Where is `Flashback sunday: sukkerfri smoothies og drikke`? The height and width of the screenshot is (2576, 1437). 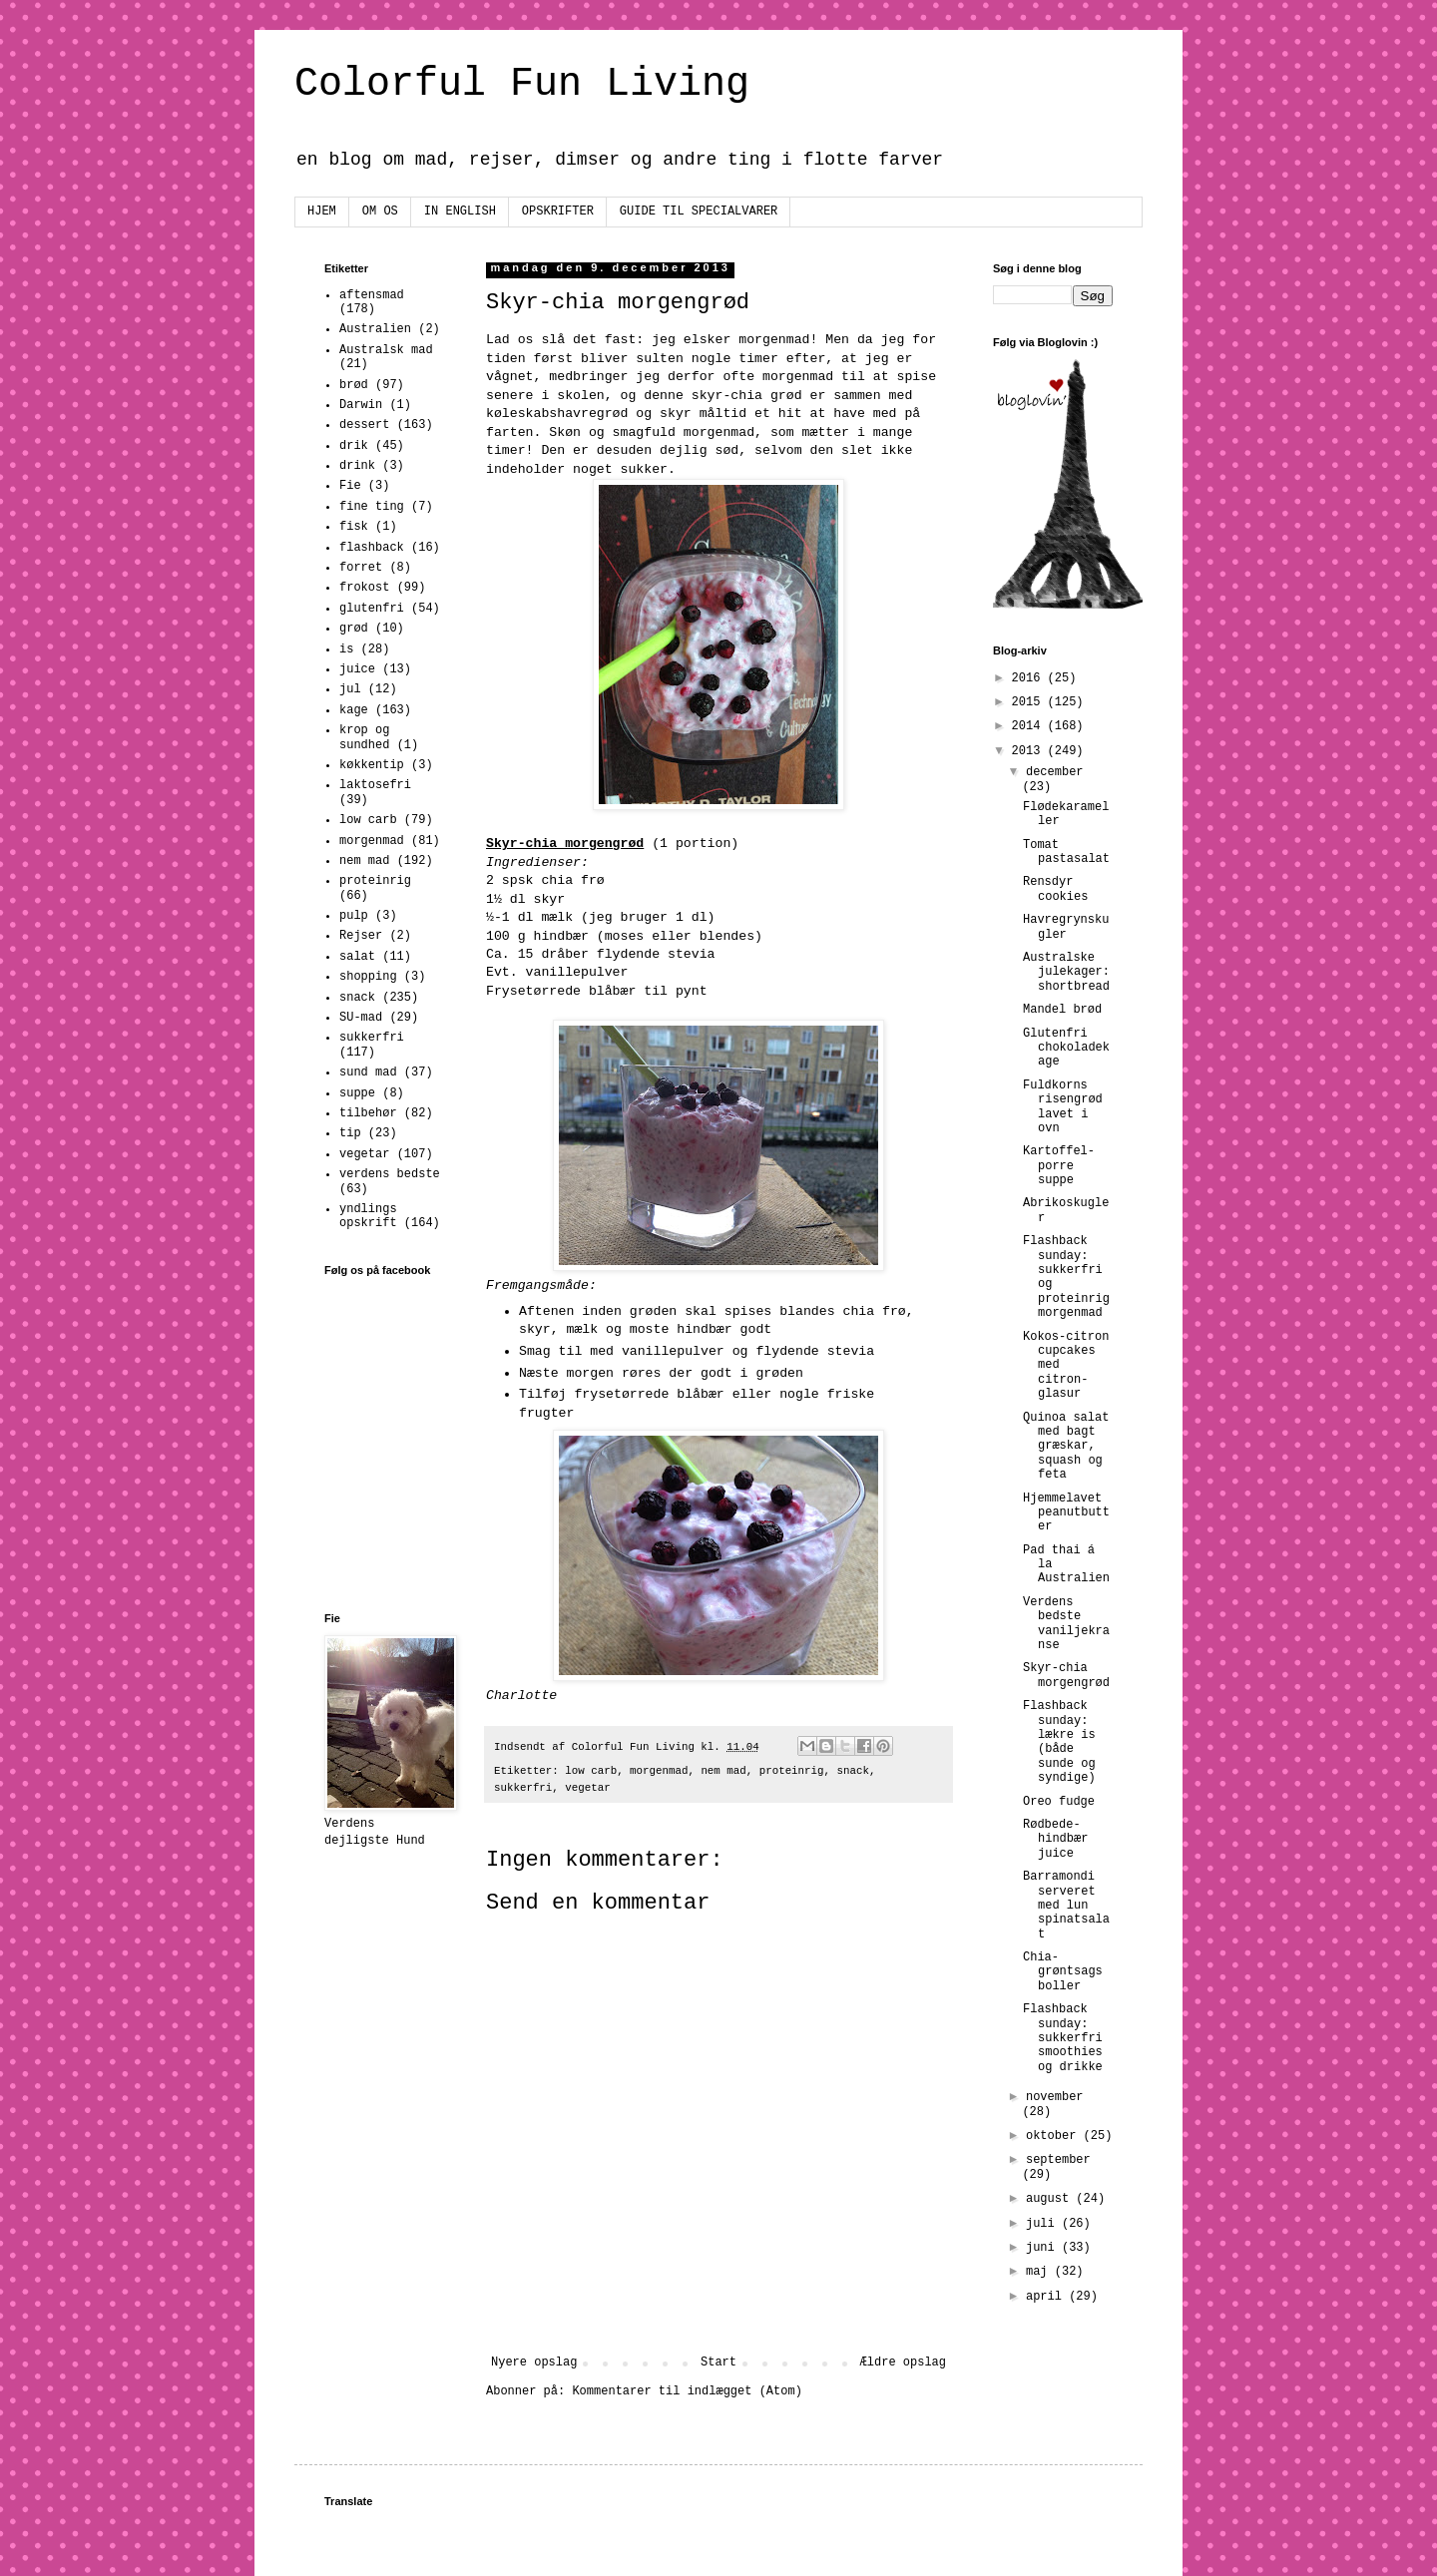 Flashback sunday: sukkerfri smoothies og drikke is located at coordinates (1063, 2038).